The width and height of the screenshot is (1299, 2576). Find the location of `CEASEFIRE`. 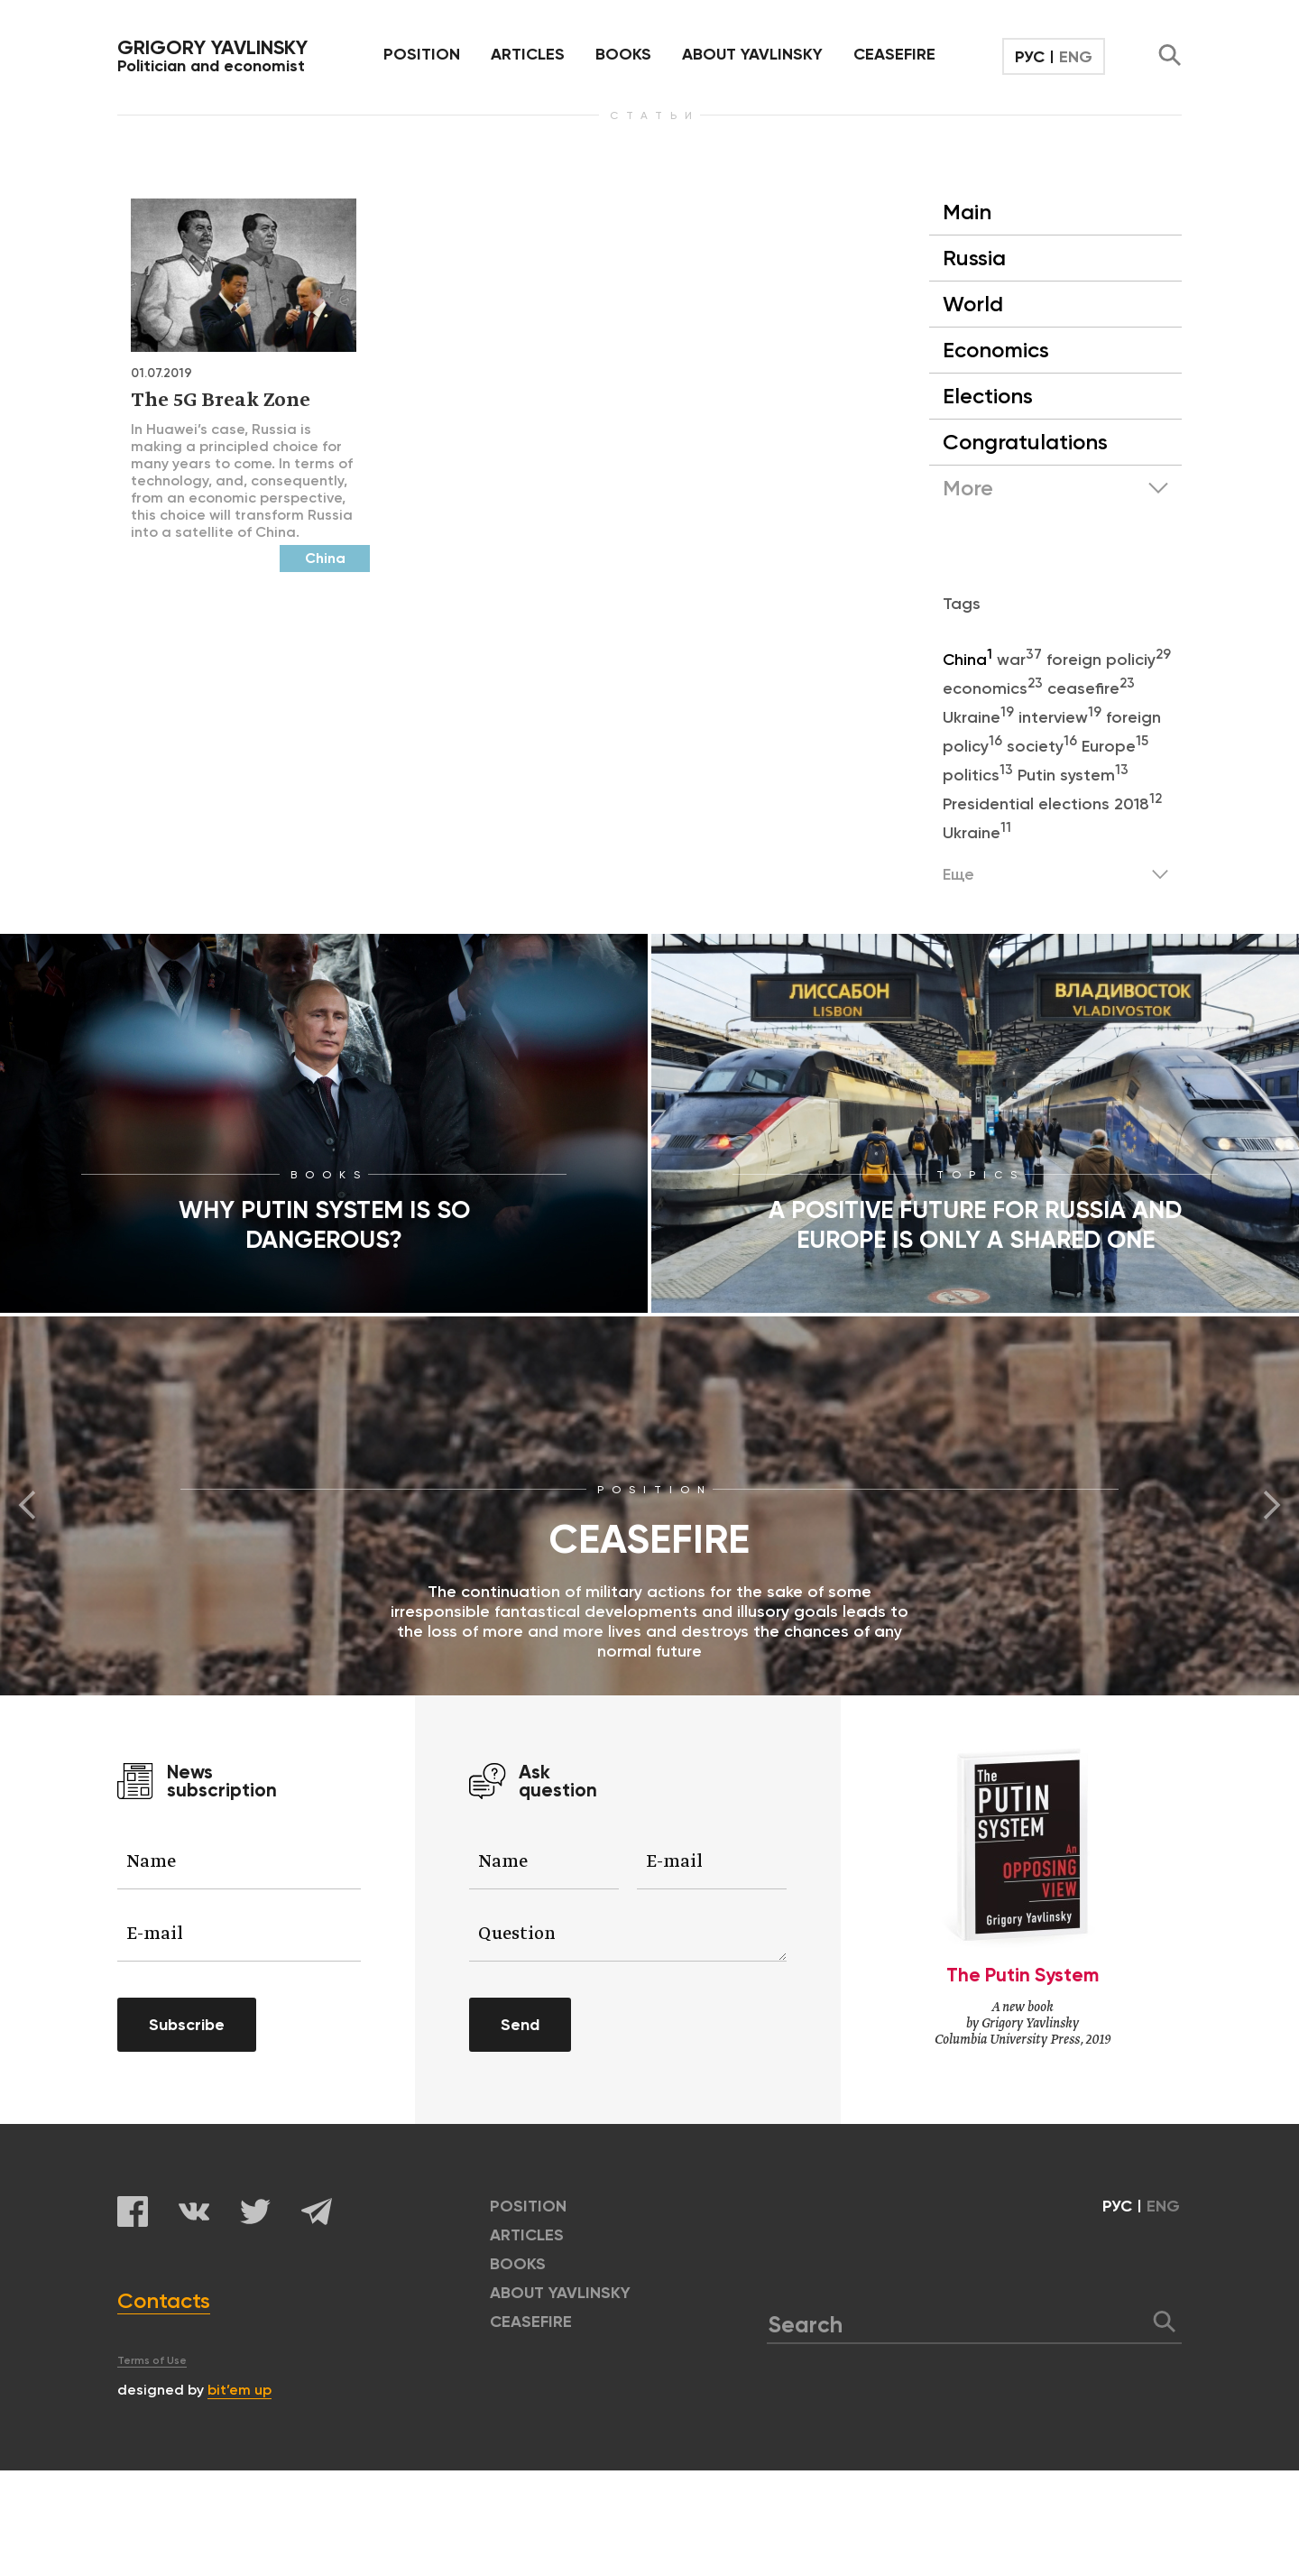

CEASEFIRE is located at coordinates (894, 54).